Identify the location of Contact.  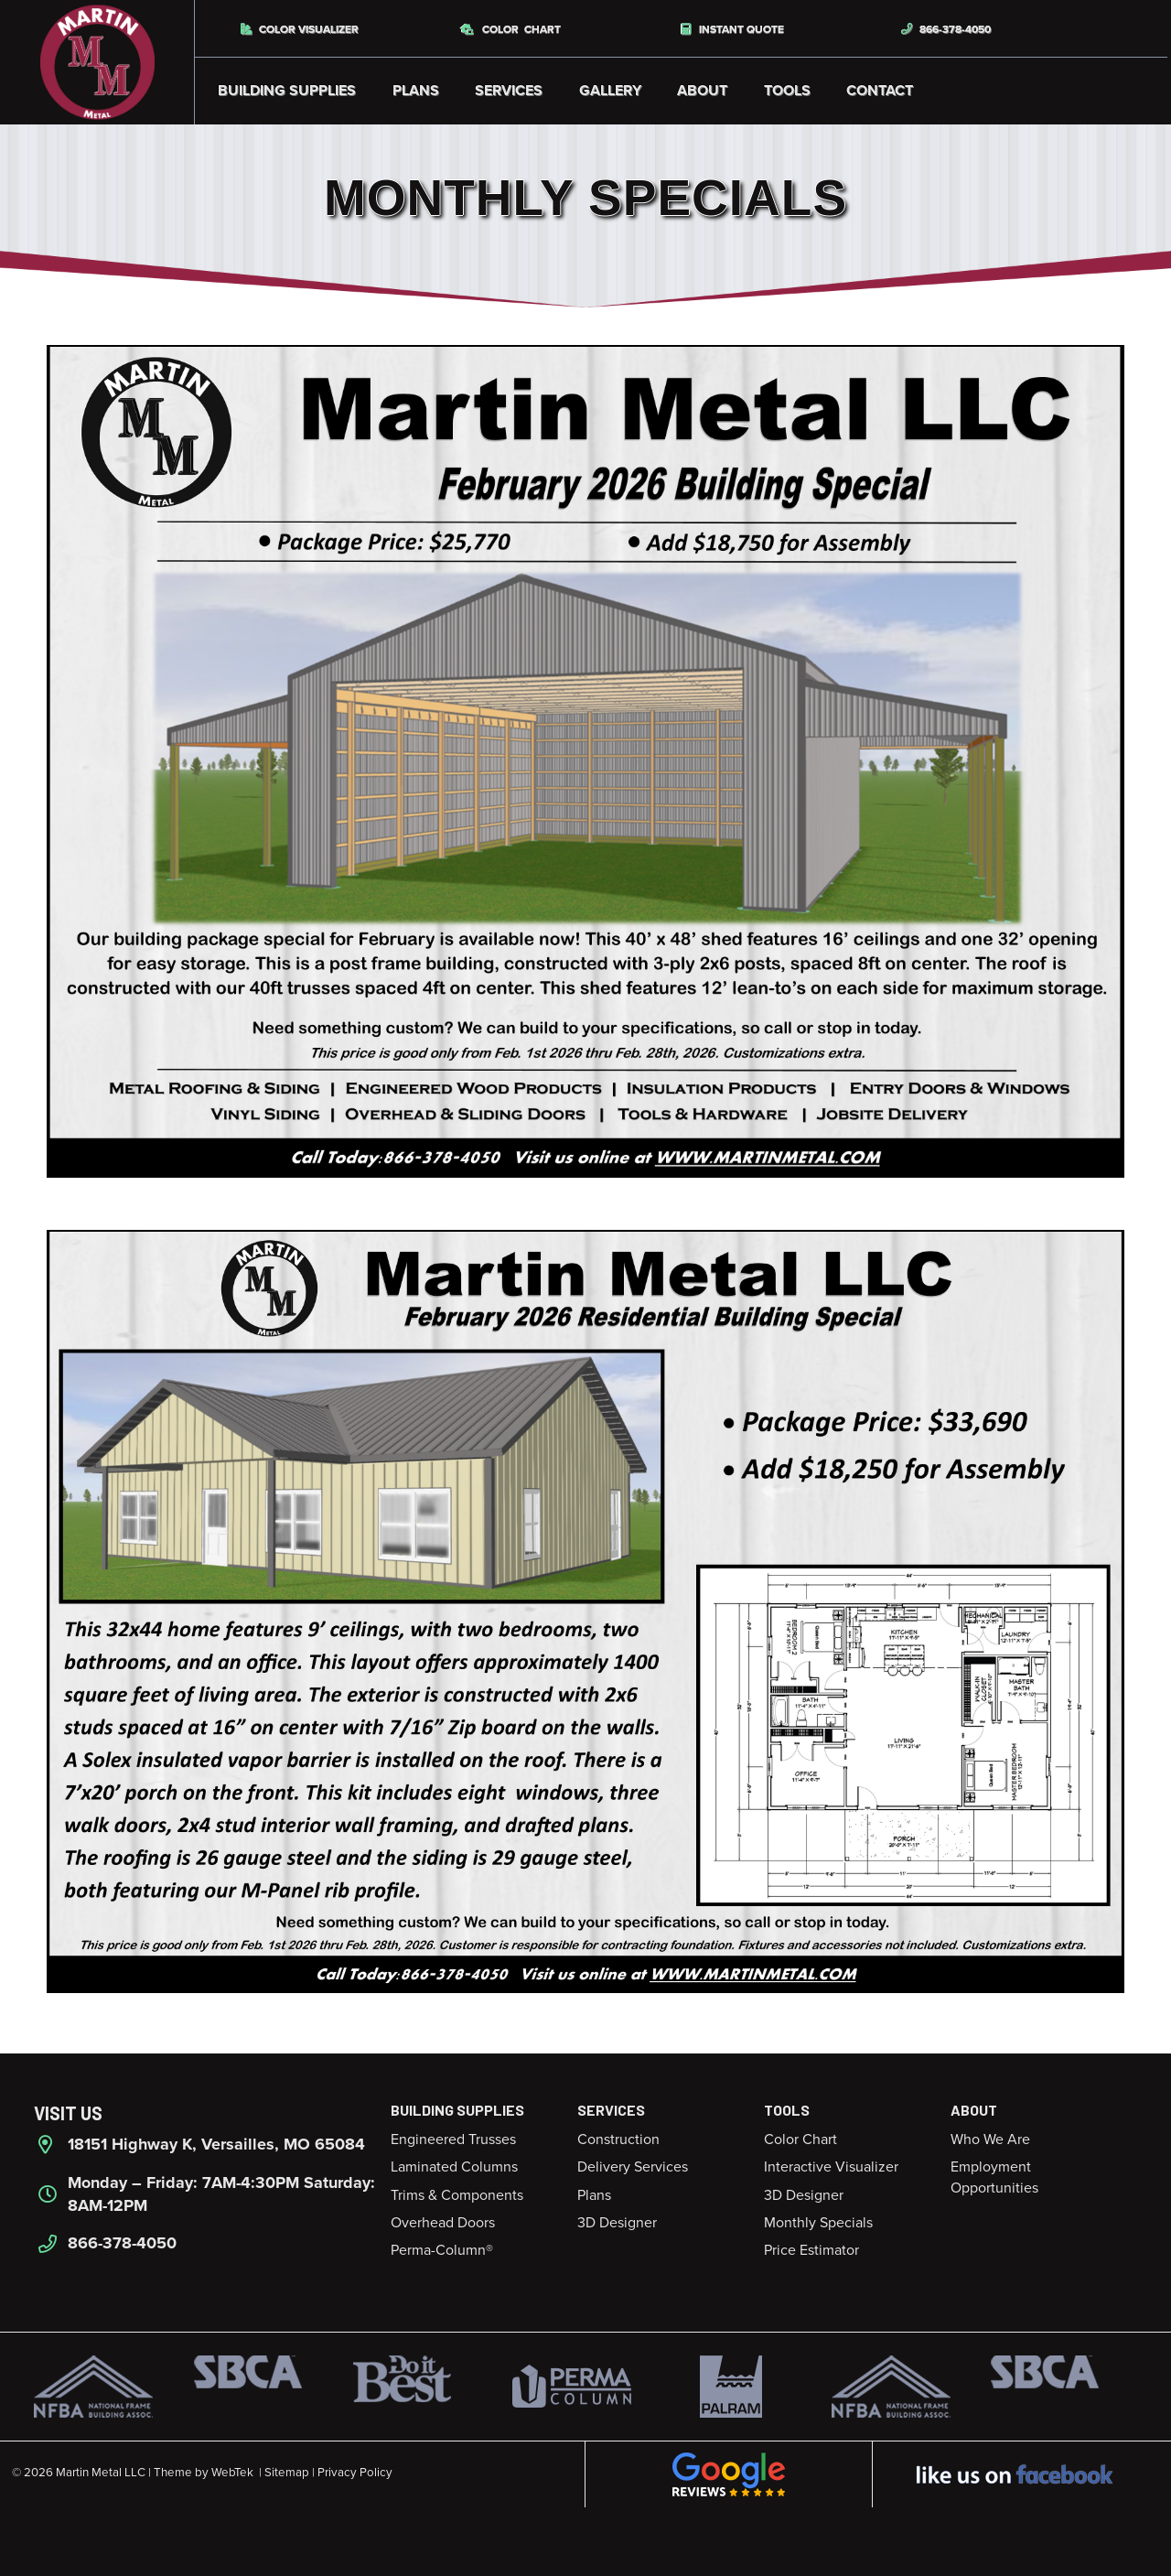
(879, 90).